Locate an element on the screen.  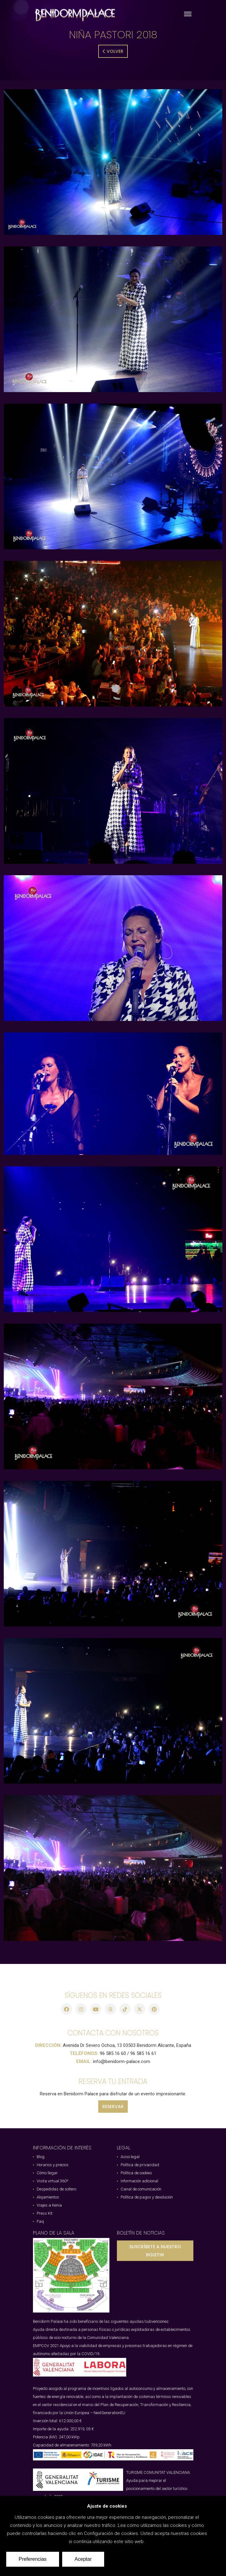
Aviso legal is located at coordinates (130, 2156).